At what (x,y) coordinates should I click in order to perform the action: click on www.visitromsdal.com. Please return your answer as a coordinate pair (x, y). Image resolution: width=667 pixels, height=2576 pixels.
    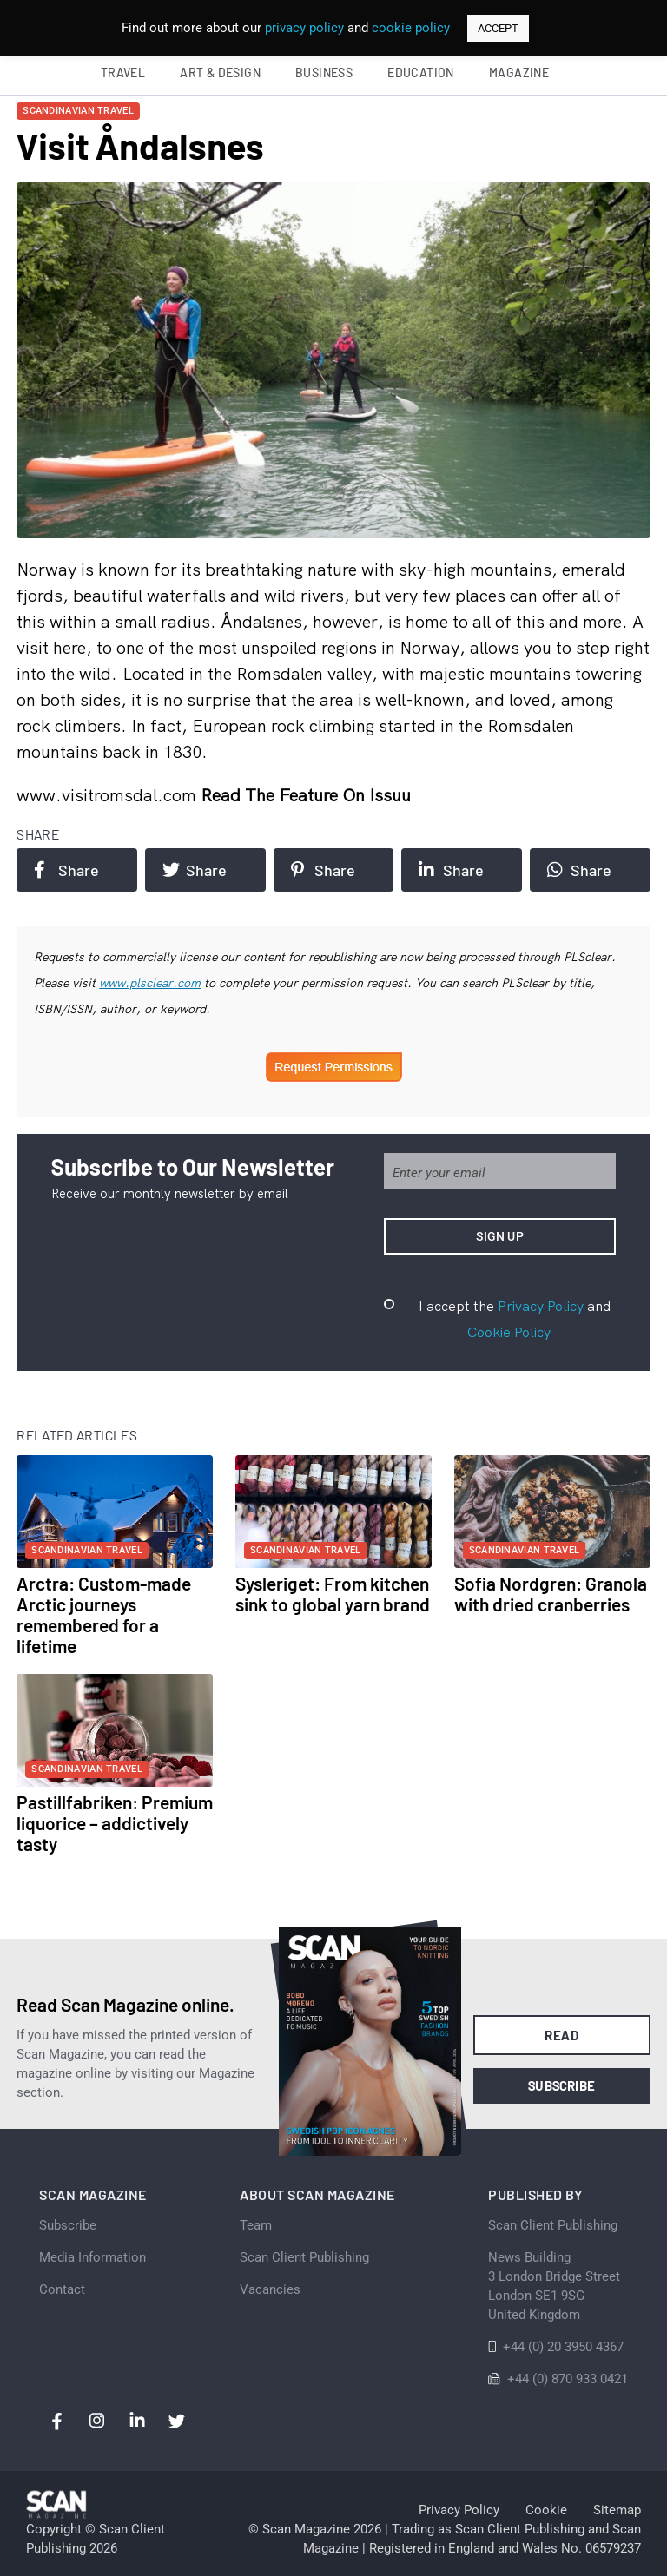
    Looking at the image, I should click on (109, 795).